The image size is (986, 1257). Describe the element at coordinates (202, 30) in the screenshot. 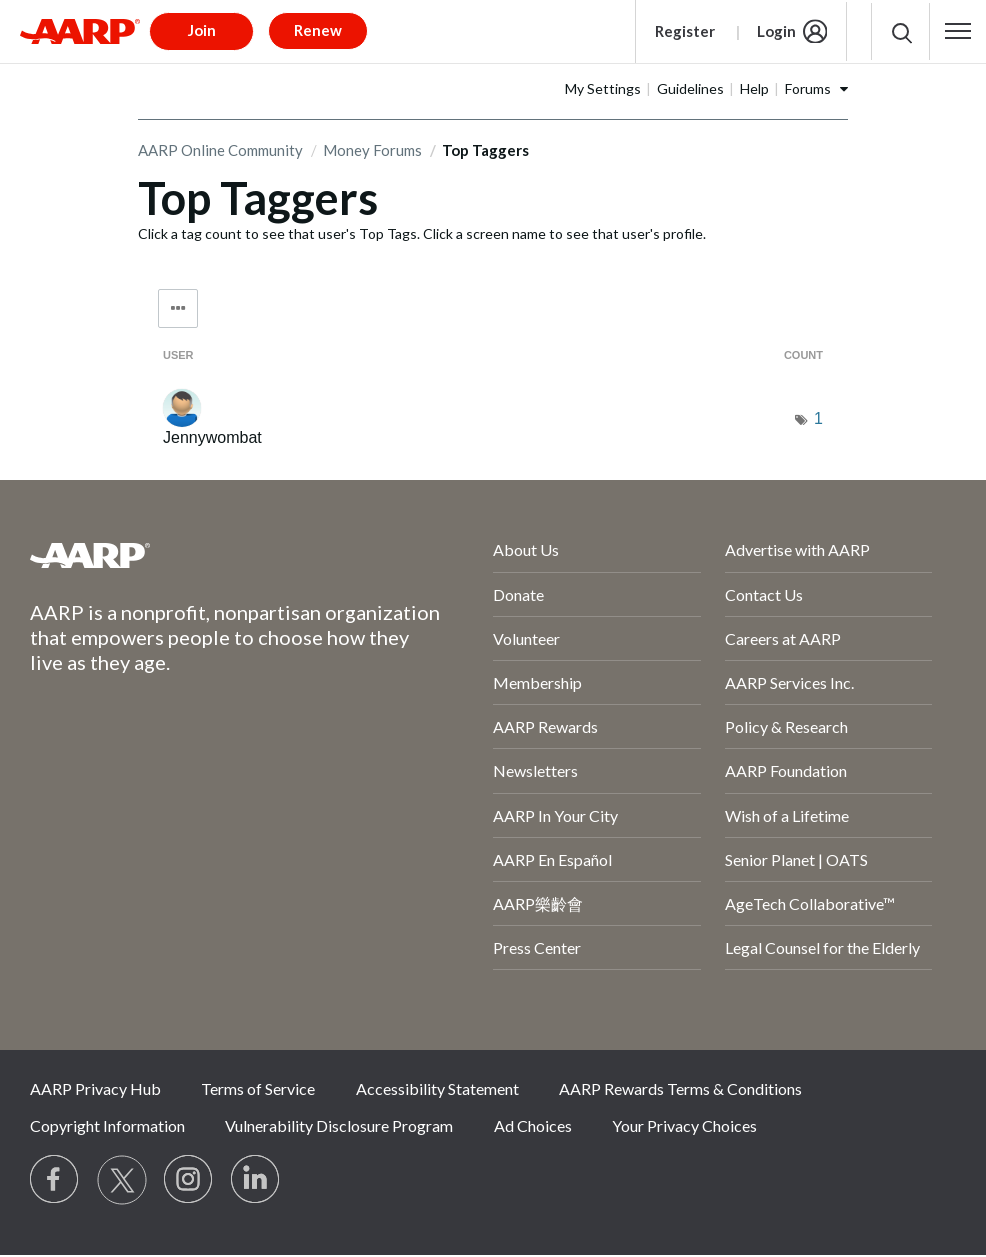

I see `Join [button]` at that location.